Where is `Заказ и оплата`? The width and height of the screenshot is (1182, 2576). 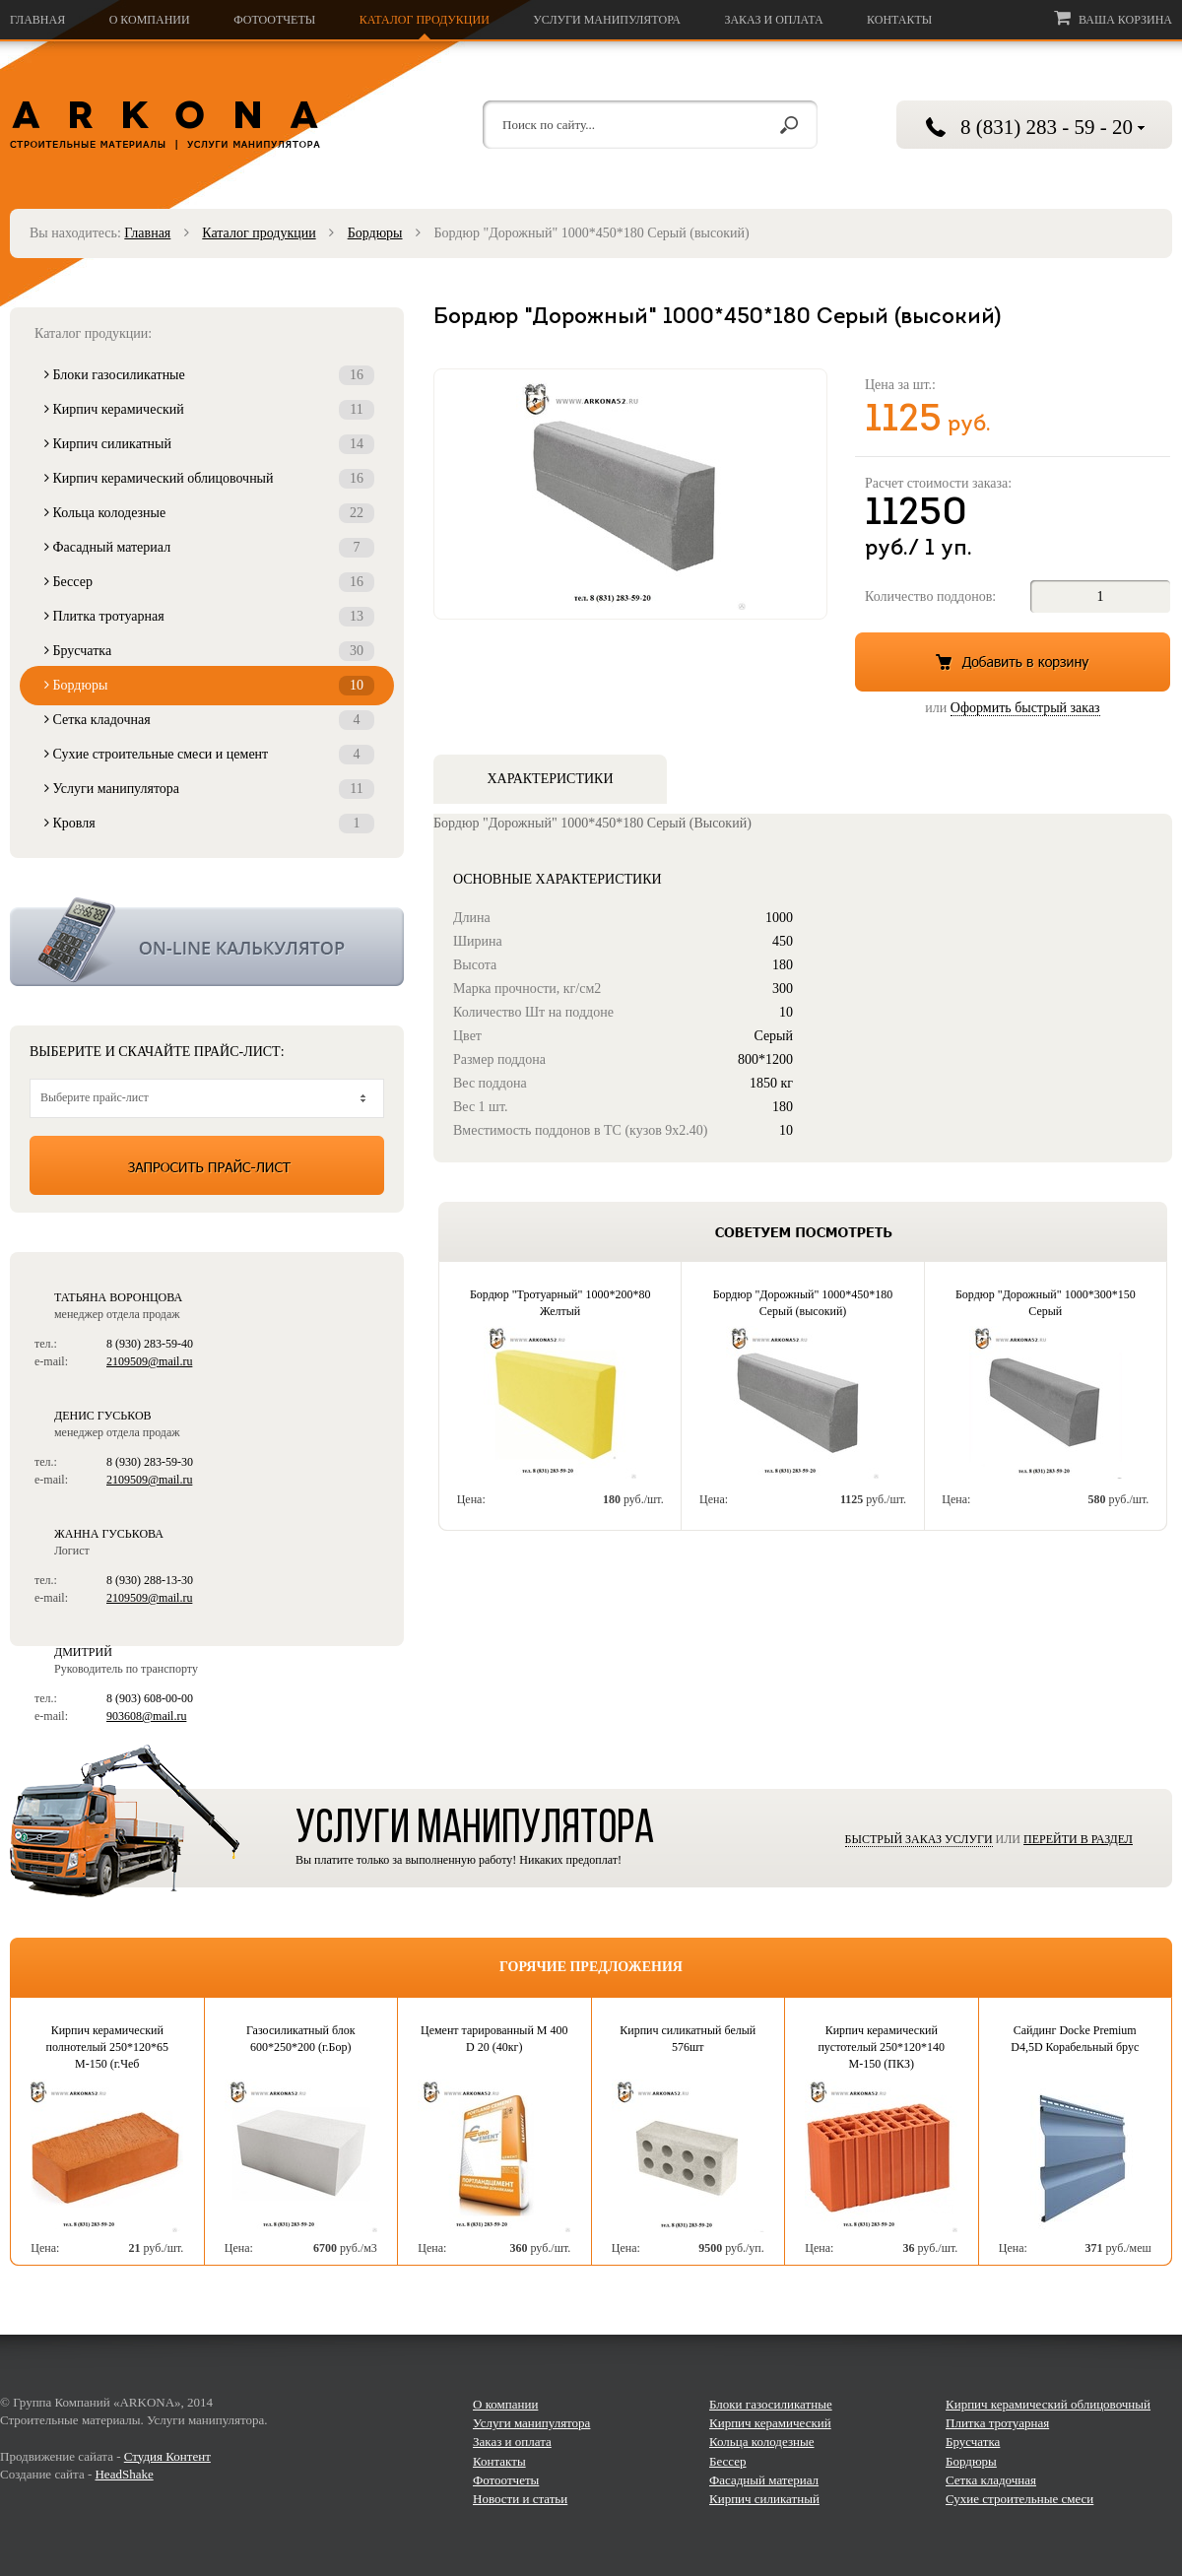 Заказ и оплата is located at coordinates (773, 20).